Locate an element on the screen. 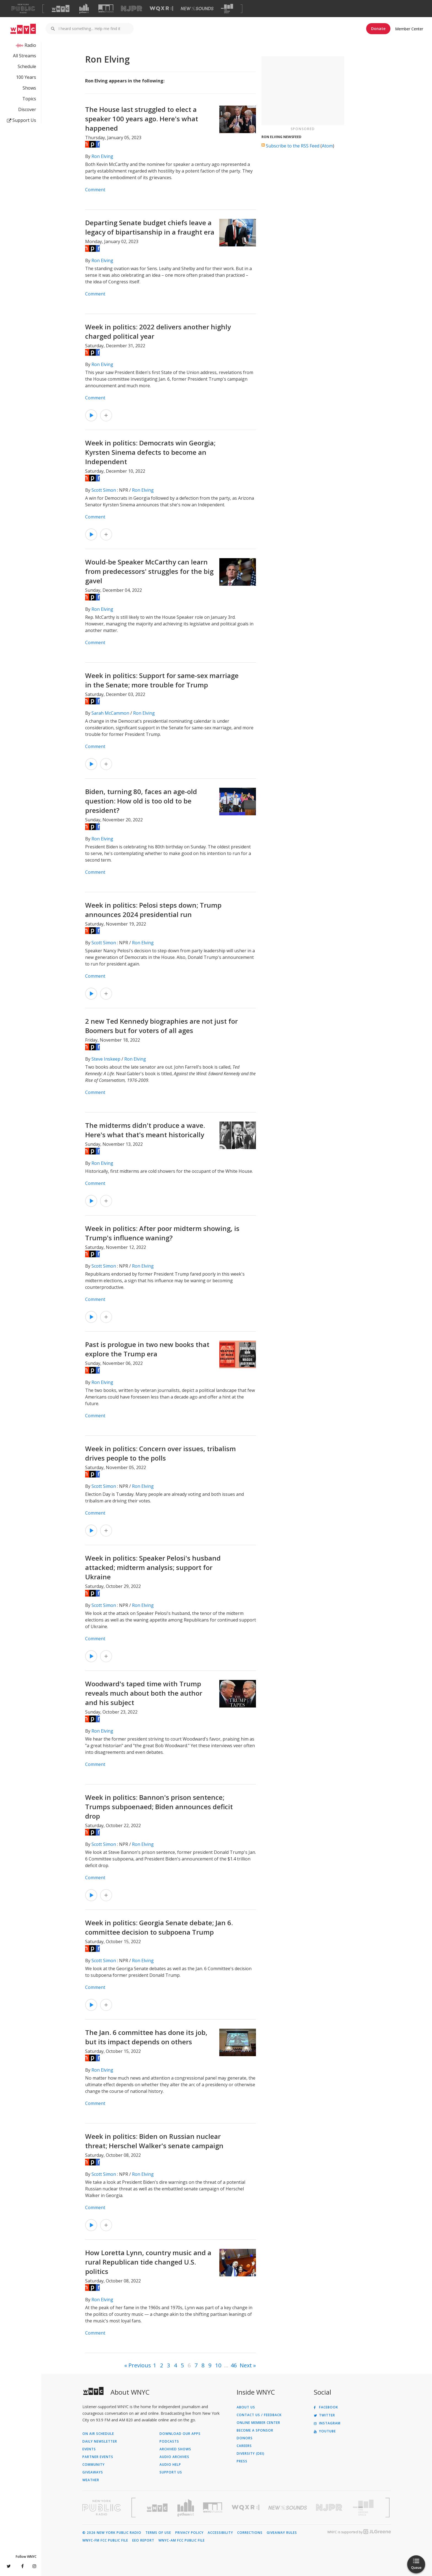 The width and height of the screenshot is (432, 2576). [Add Week in politics: 2022 delivers another highly charged political year to Your Queue] is located at coordinates (106, 415).